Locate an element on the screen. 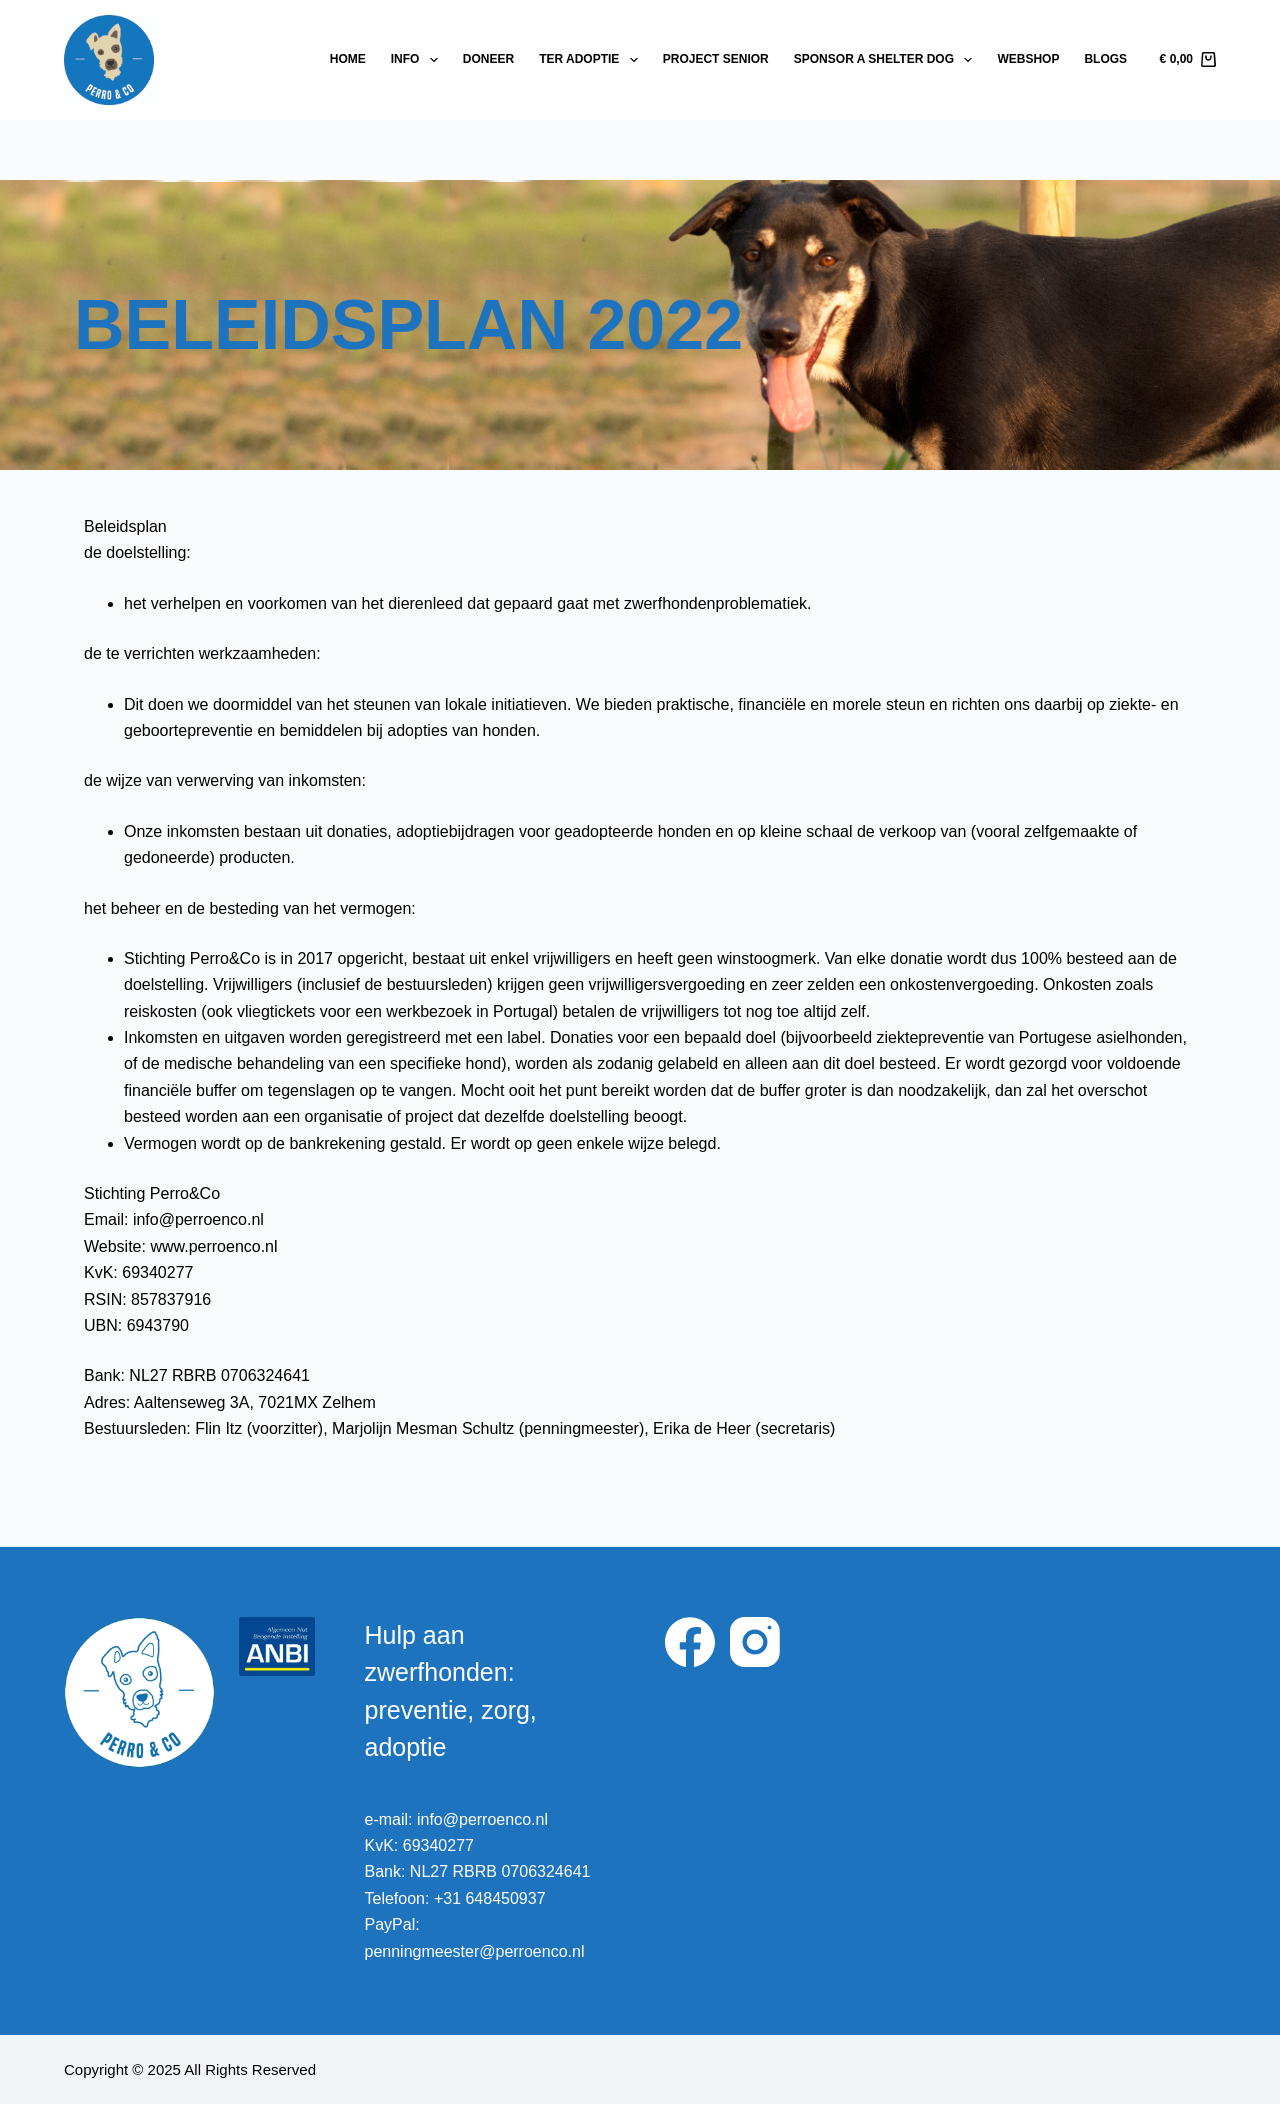 This screenshot has height=2104, width=1280. Info is located at coordinates (418, 60).